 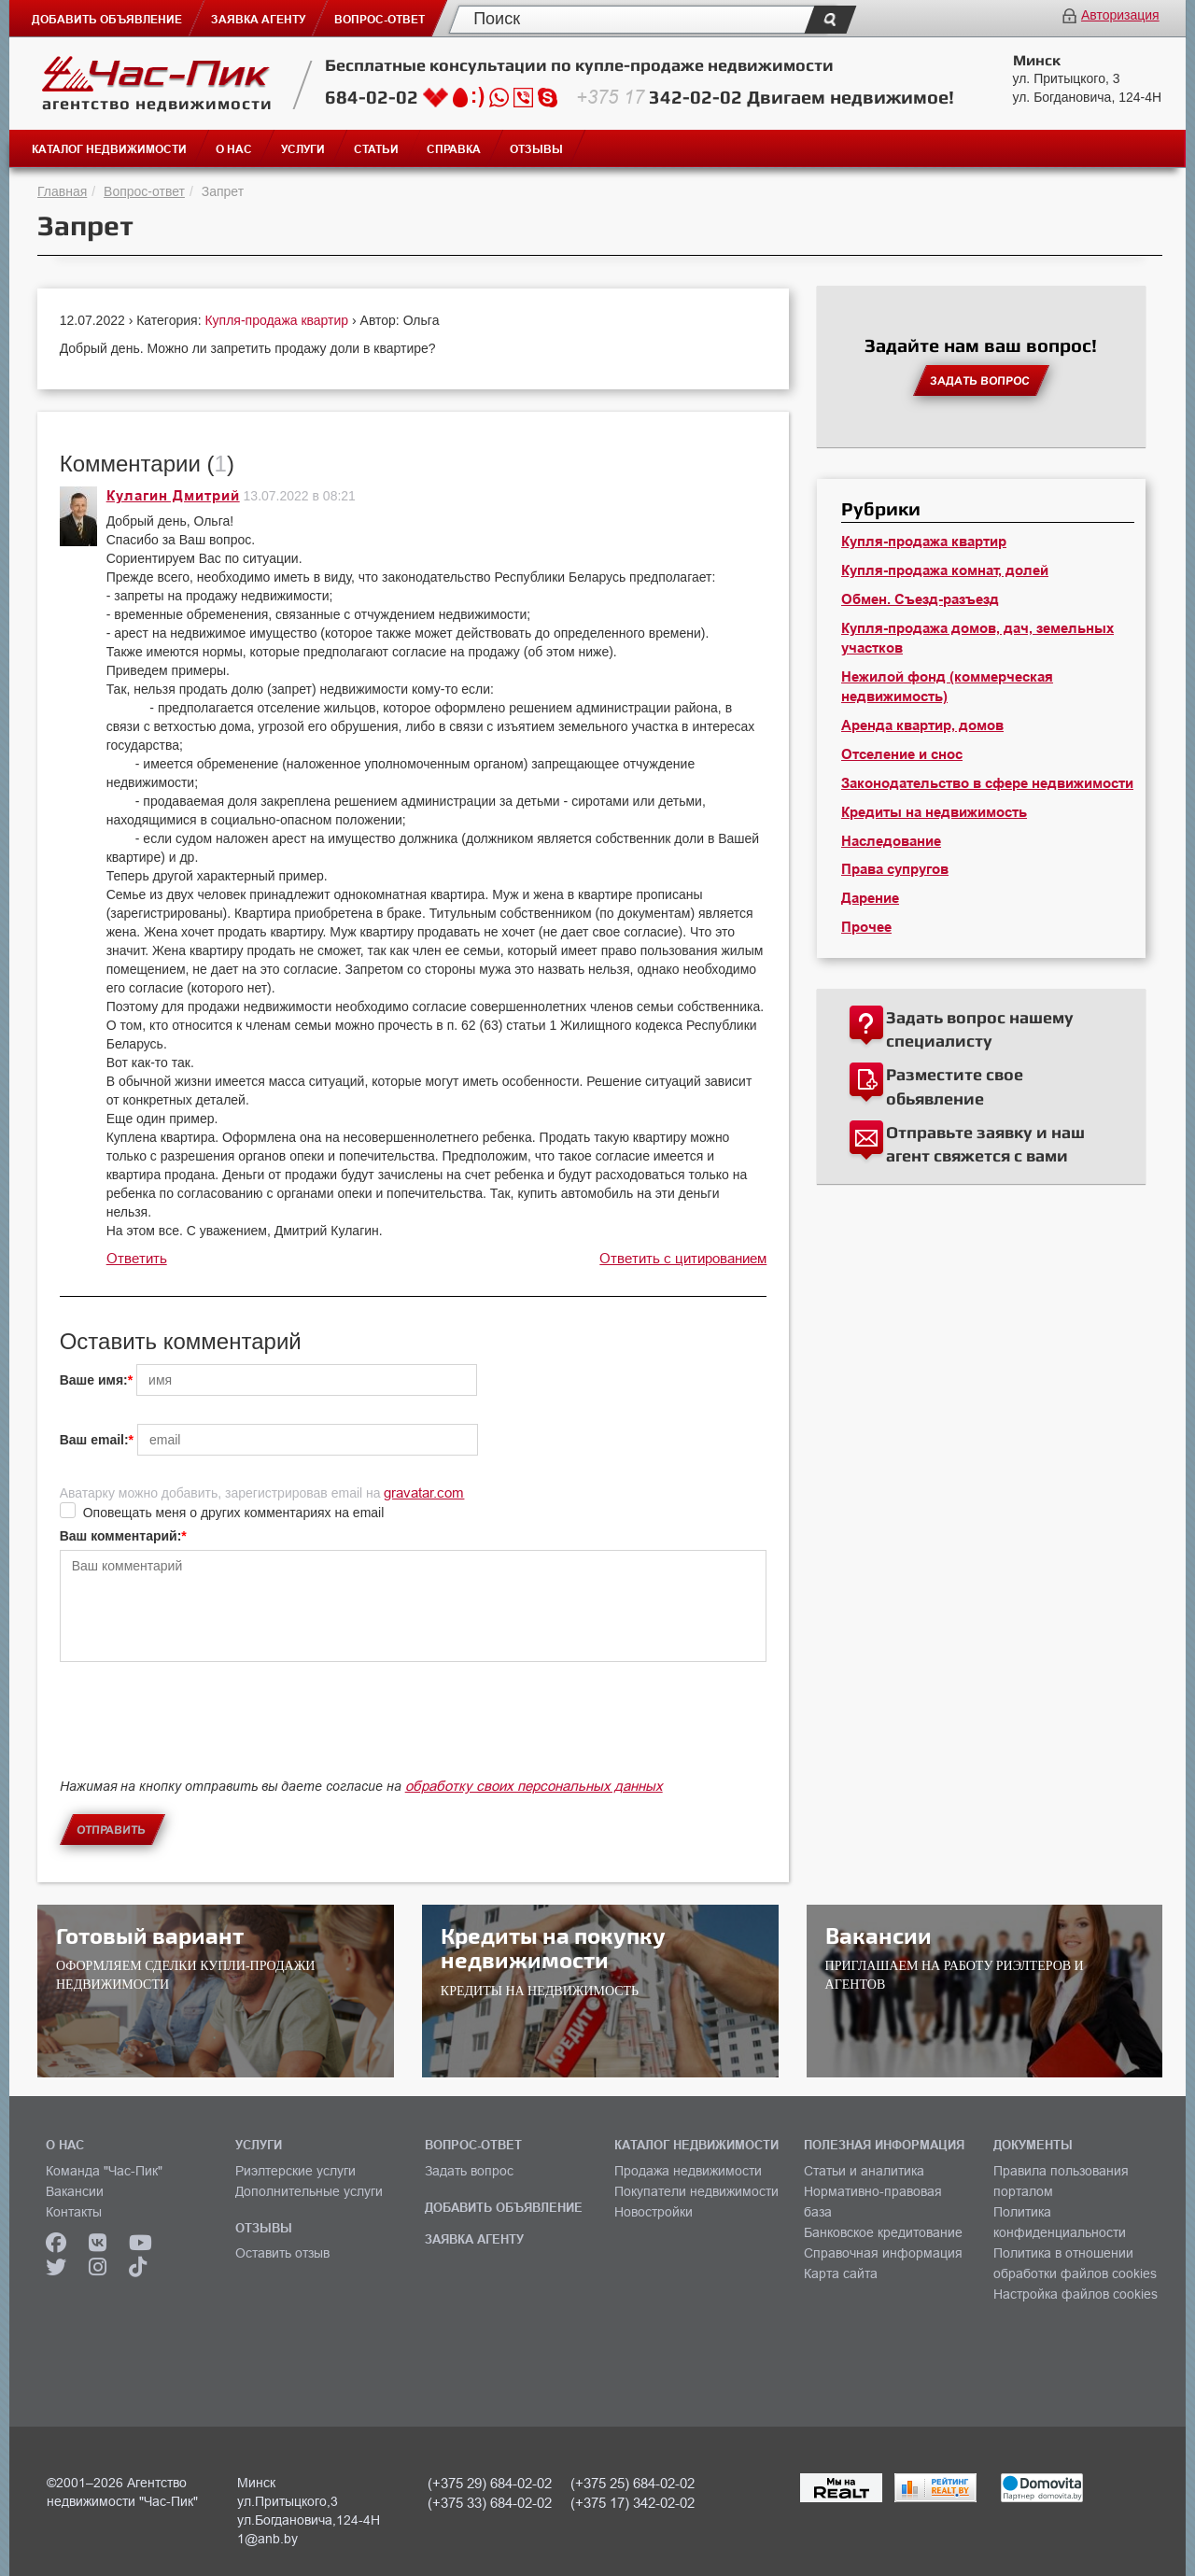 What do you see at coordinates (870, 898) in the screenshot?
I see `Дарение` at bounding box center [870, 898].